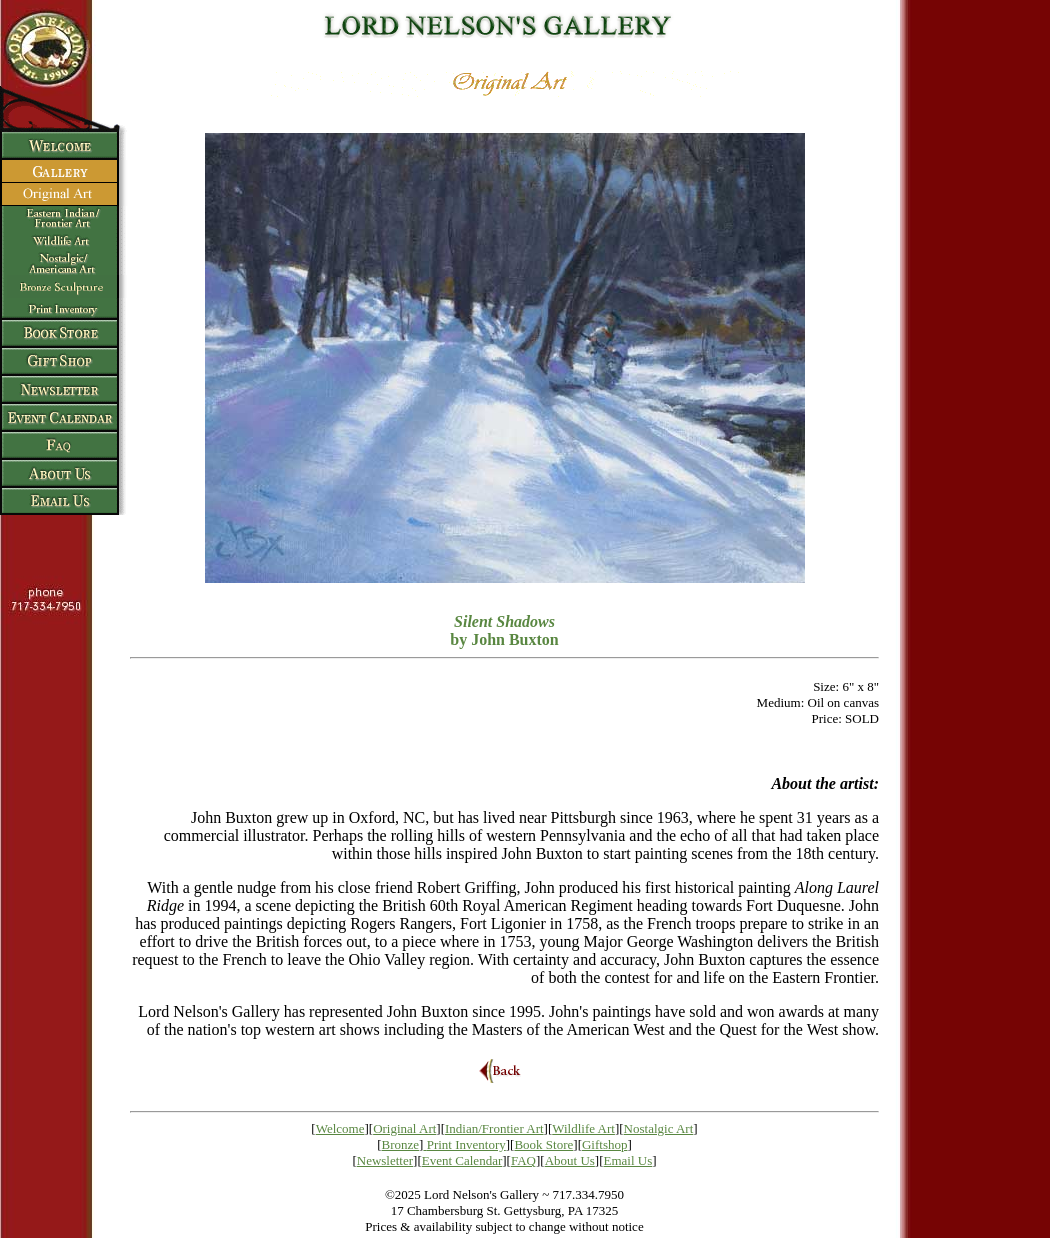 This screenshot has width=1050, height=1238. What do you see at coordinates (628, 1160) in the screenshot?
I see `Email Us` at bounding box center [628, 1160].